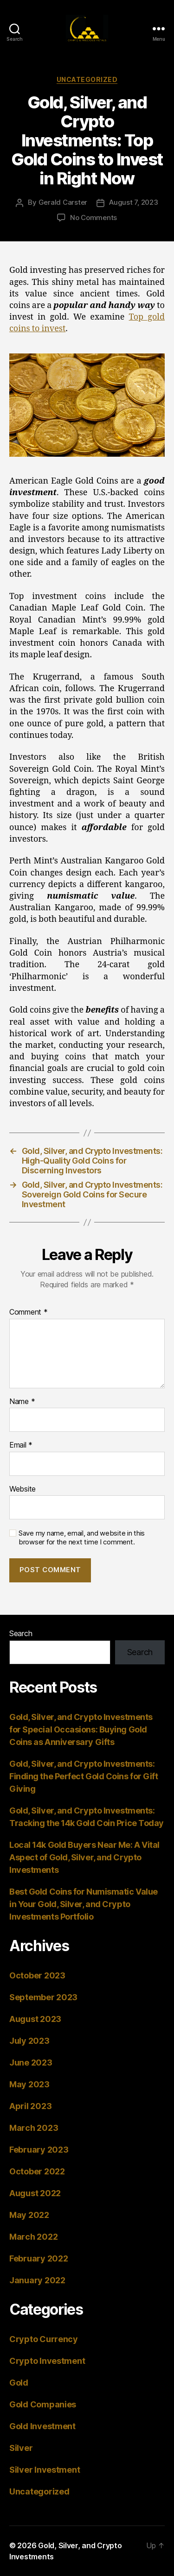  Describe the element at coordinates (38, 2258) in the screenshot. I see `February 2022` at that location.